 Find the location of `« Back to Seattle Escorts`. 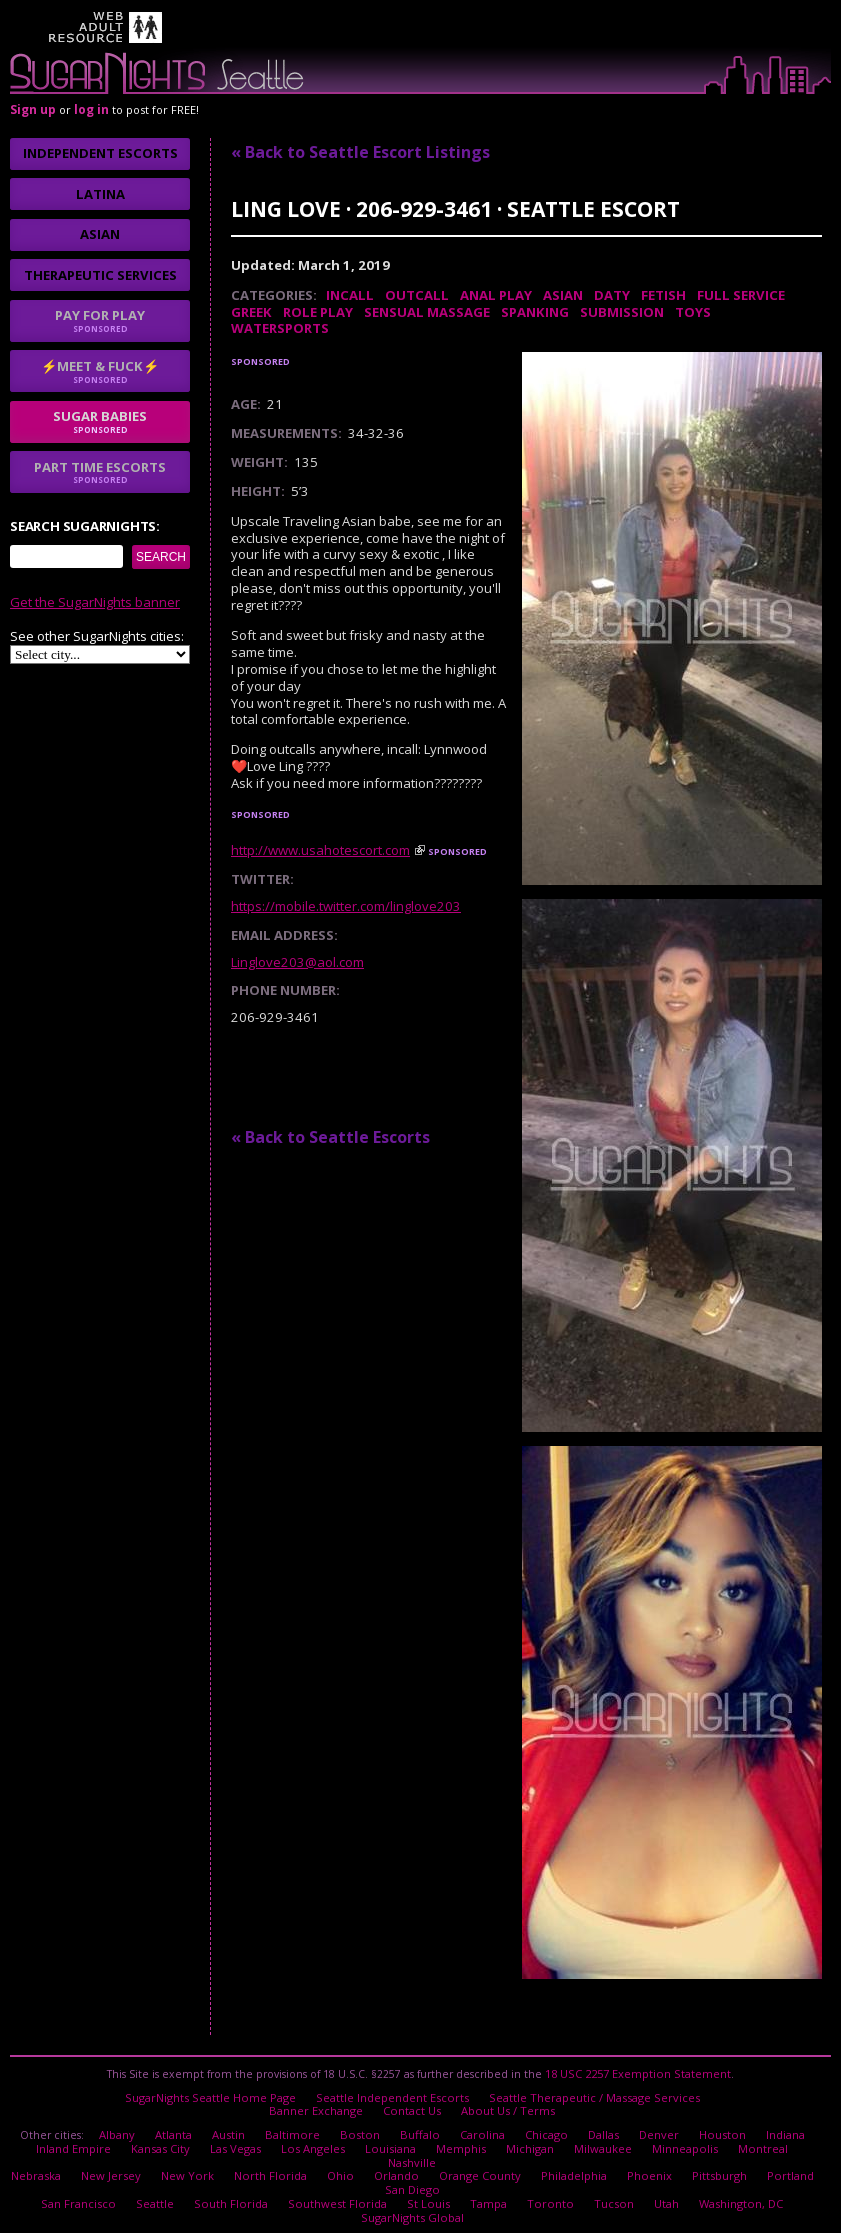

« Back to Seattle Escorts is located at coordinates (330, 1137).